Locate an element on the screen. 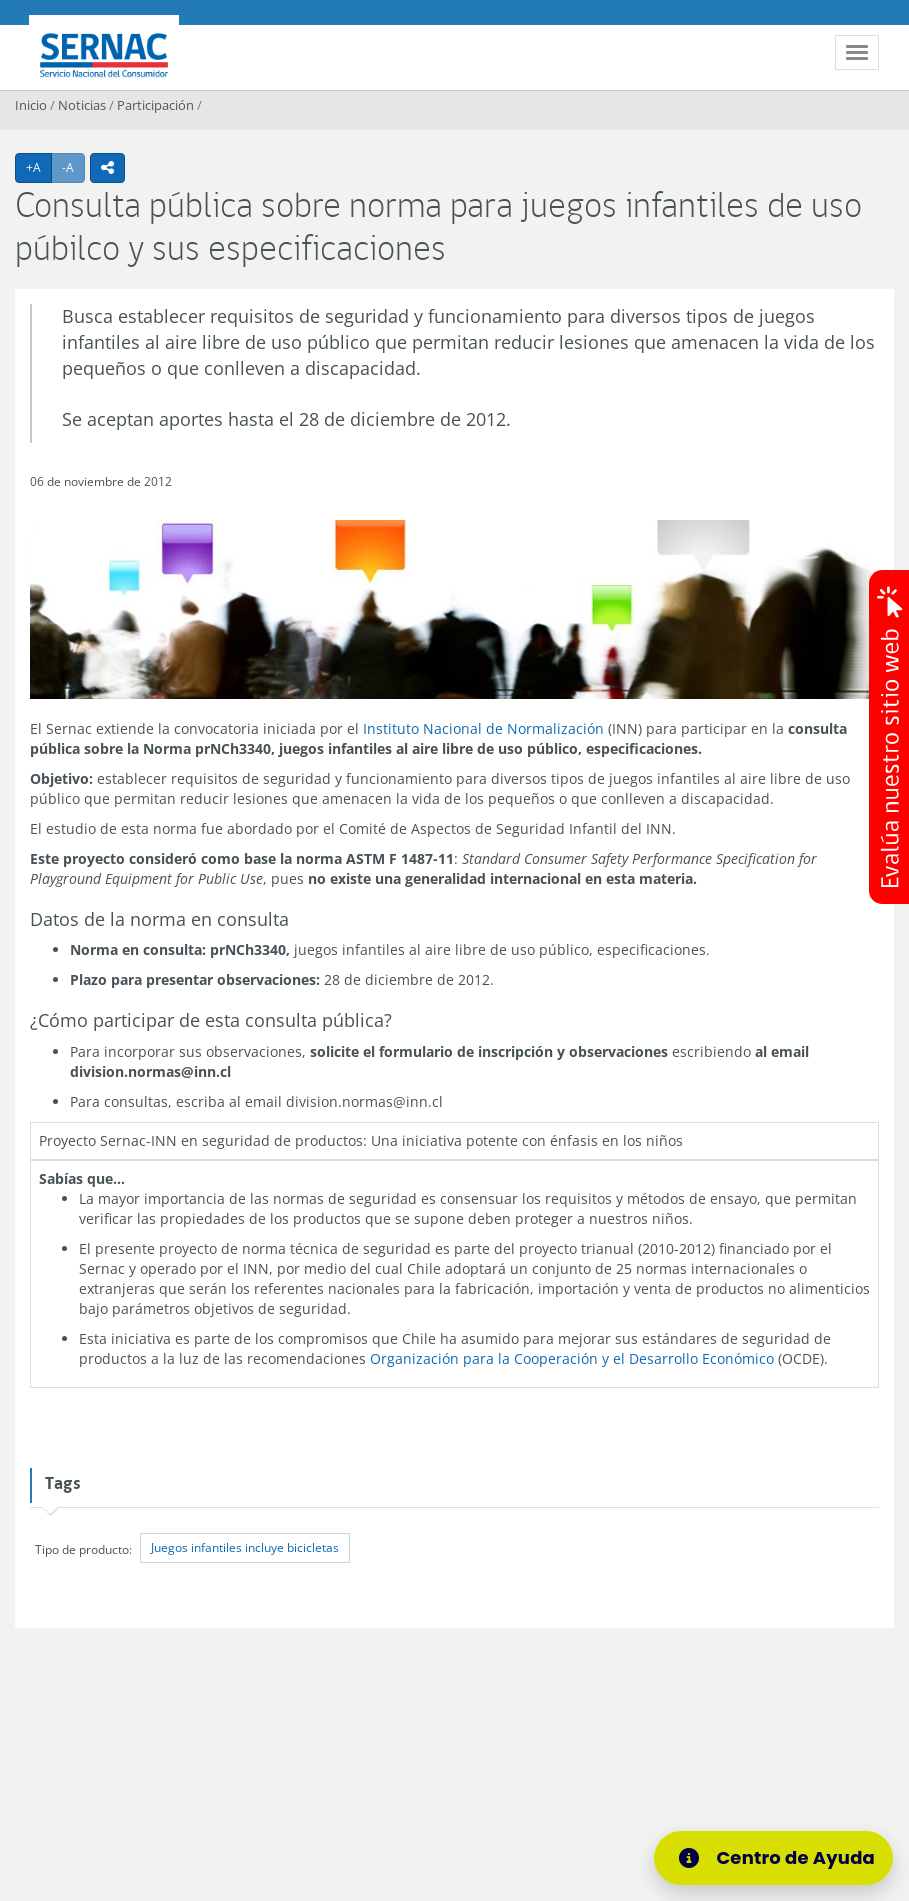 The height and width of the screenshot is (1901, 909). [Centro de Ayuda] is located at coordinates (773, 1858).